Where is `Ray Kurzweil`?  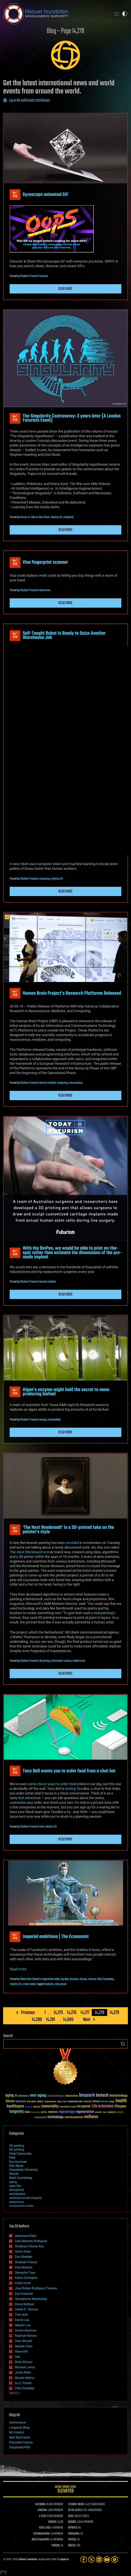 Ray Kurzweil is located at coordinates (18, 2162).